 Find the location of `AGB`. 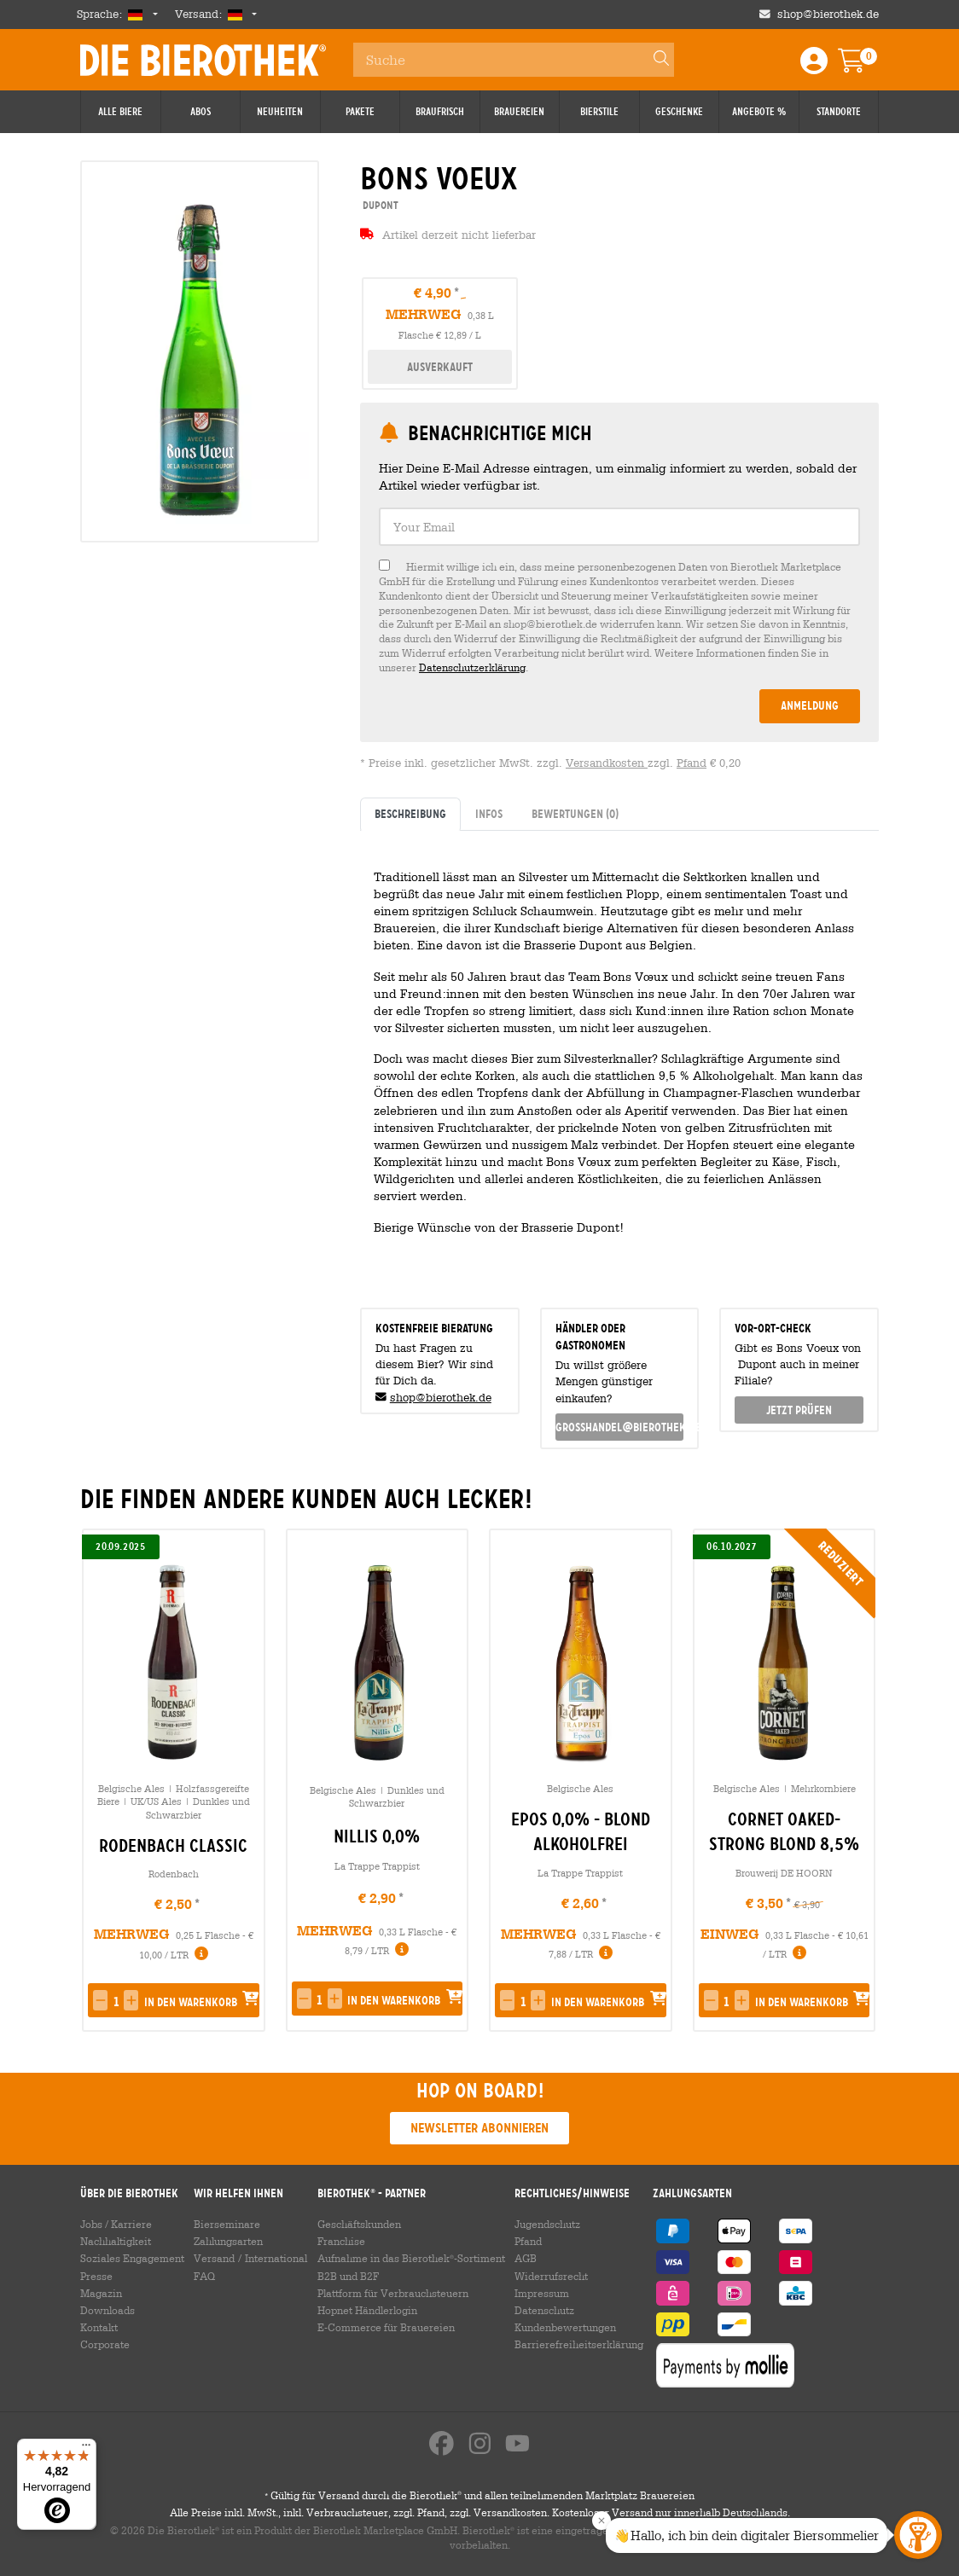

AGB is located at coordinates (525, 2258).